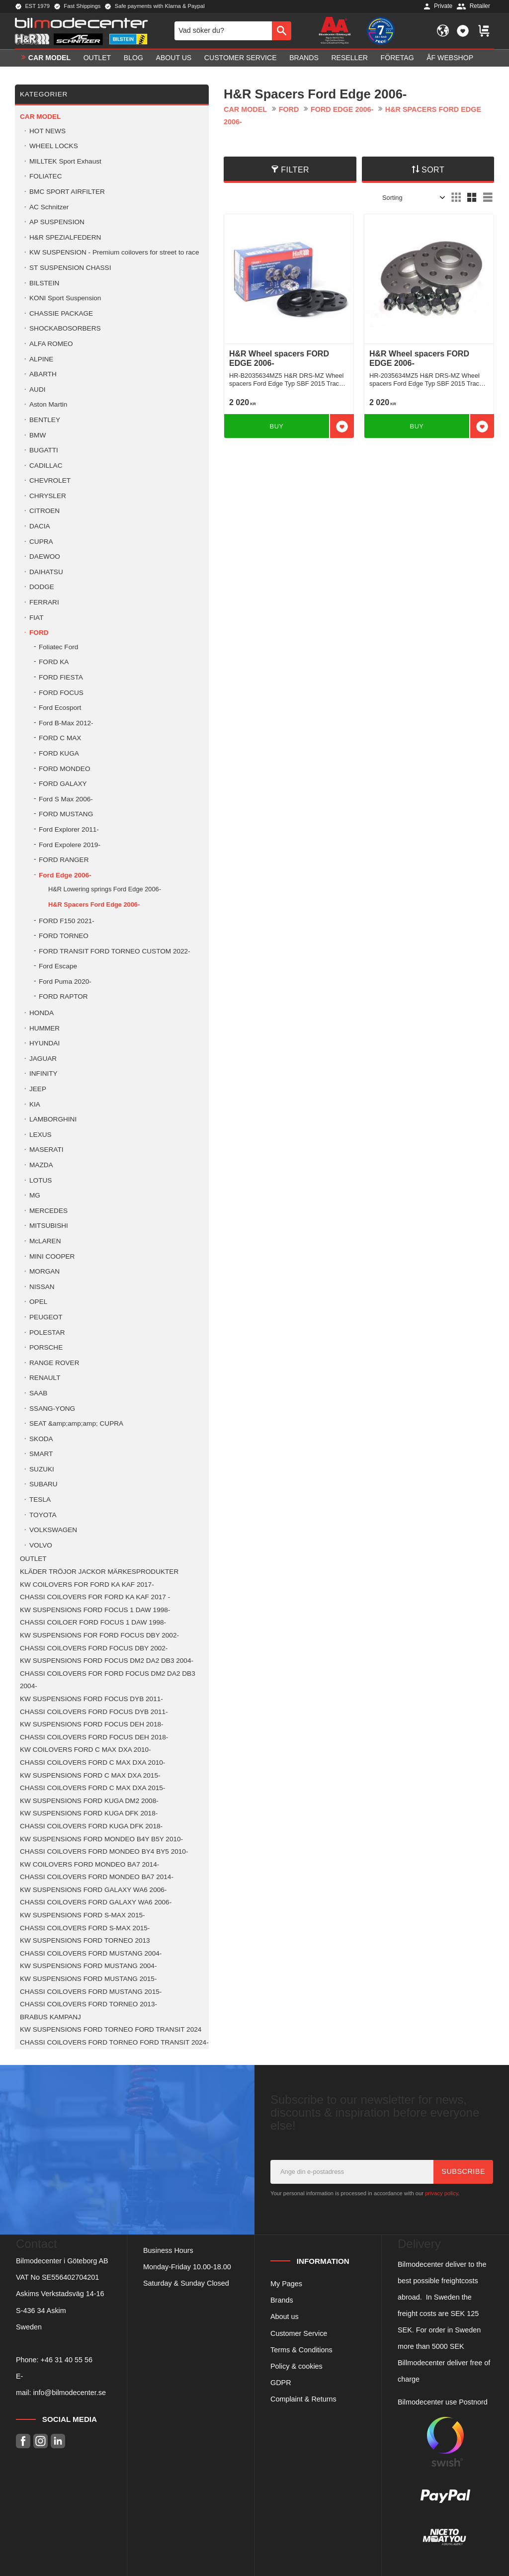  What do you see at coordinates (106, 1660) in the screenshot?
I see `KW SUSPENSIONS FORD FOCUS DM2 DA2 DB3 2004- [menuitem]` at bounding box center [106, 1660].